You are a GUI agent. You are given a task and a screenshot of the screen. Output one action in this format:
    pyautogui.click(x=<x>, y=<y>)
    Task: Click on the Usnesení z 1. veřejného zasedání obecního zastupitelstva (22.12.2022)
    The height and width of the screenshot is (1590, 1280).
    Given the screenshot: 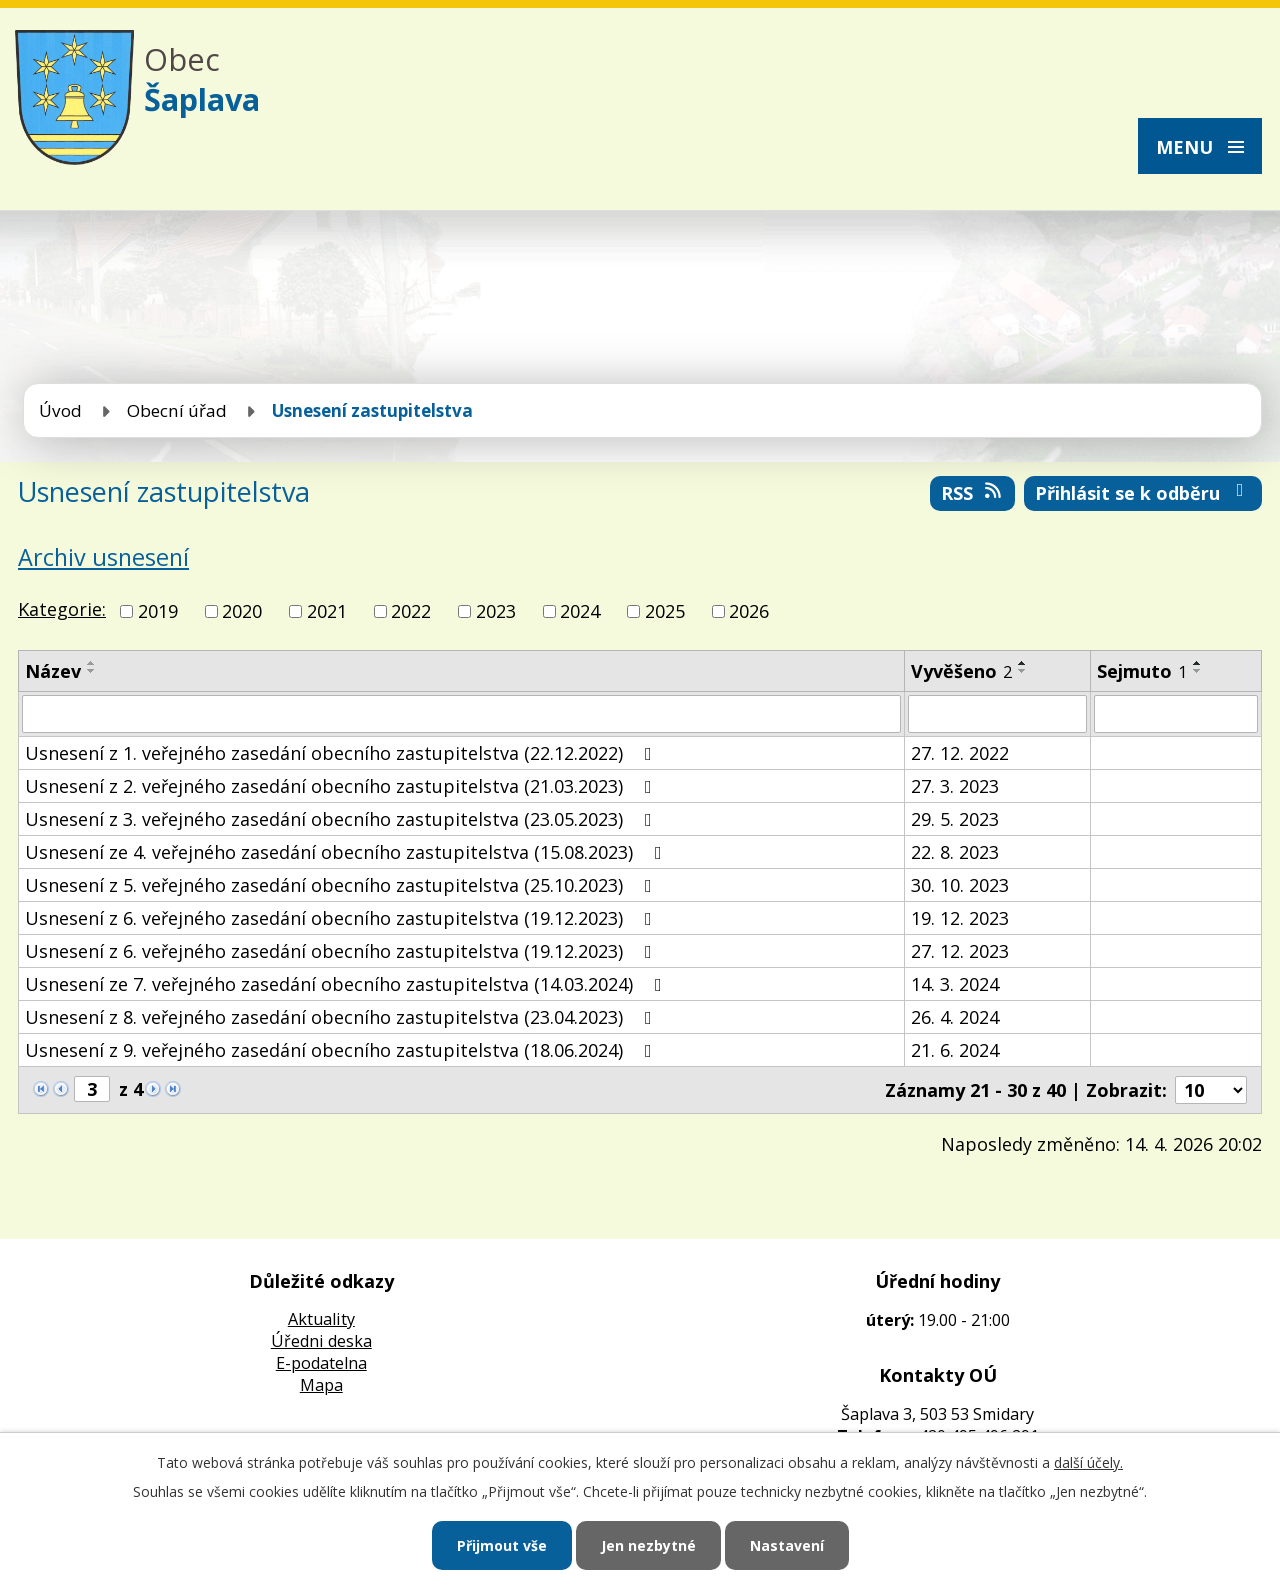 What is the action you would take?
    pyautogui.click(x=342, y=753)
    